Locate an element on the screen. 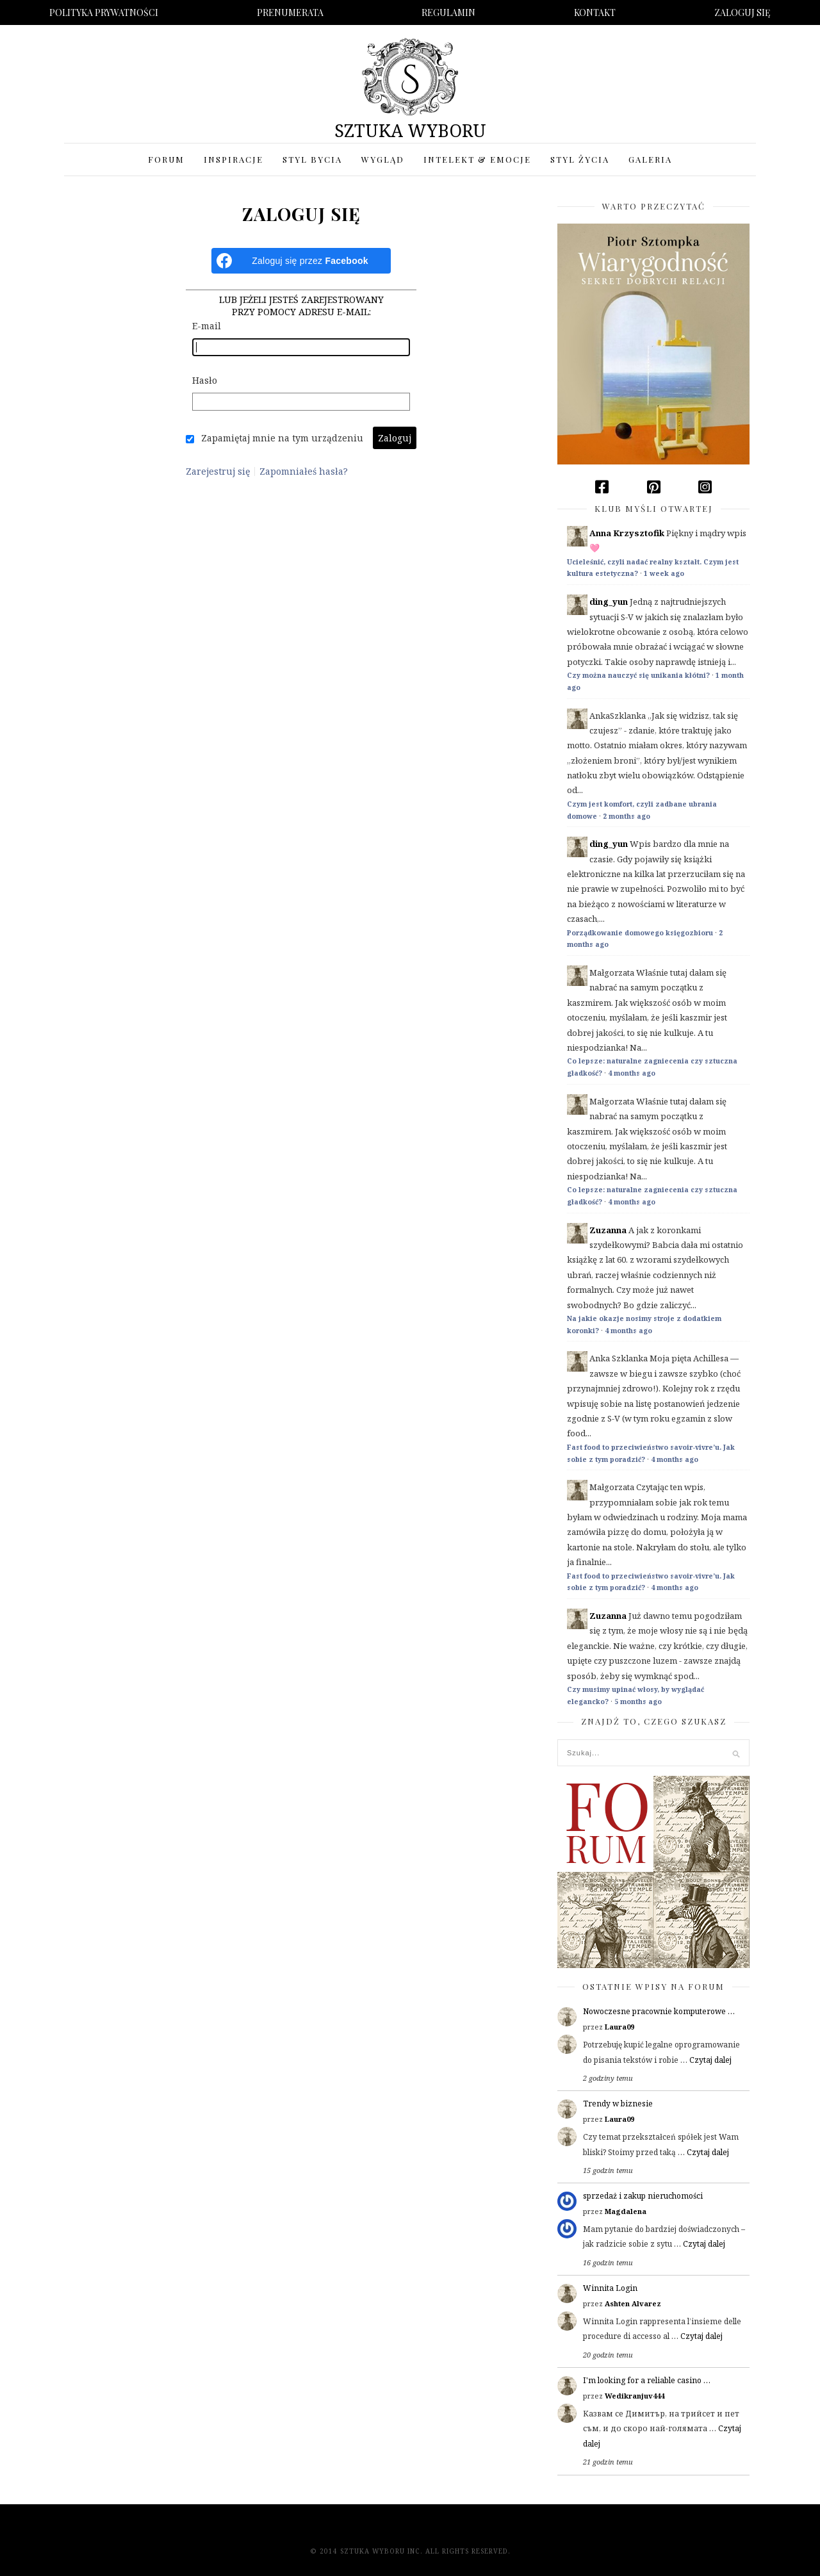  Winnita Login is located at coordinates (610, 2288).